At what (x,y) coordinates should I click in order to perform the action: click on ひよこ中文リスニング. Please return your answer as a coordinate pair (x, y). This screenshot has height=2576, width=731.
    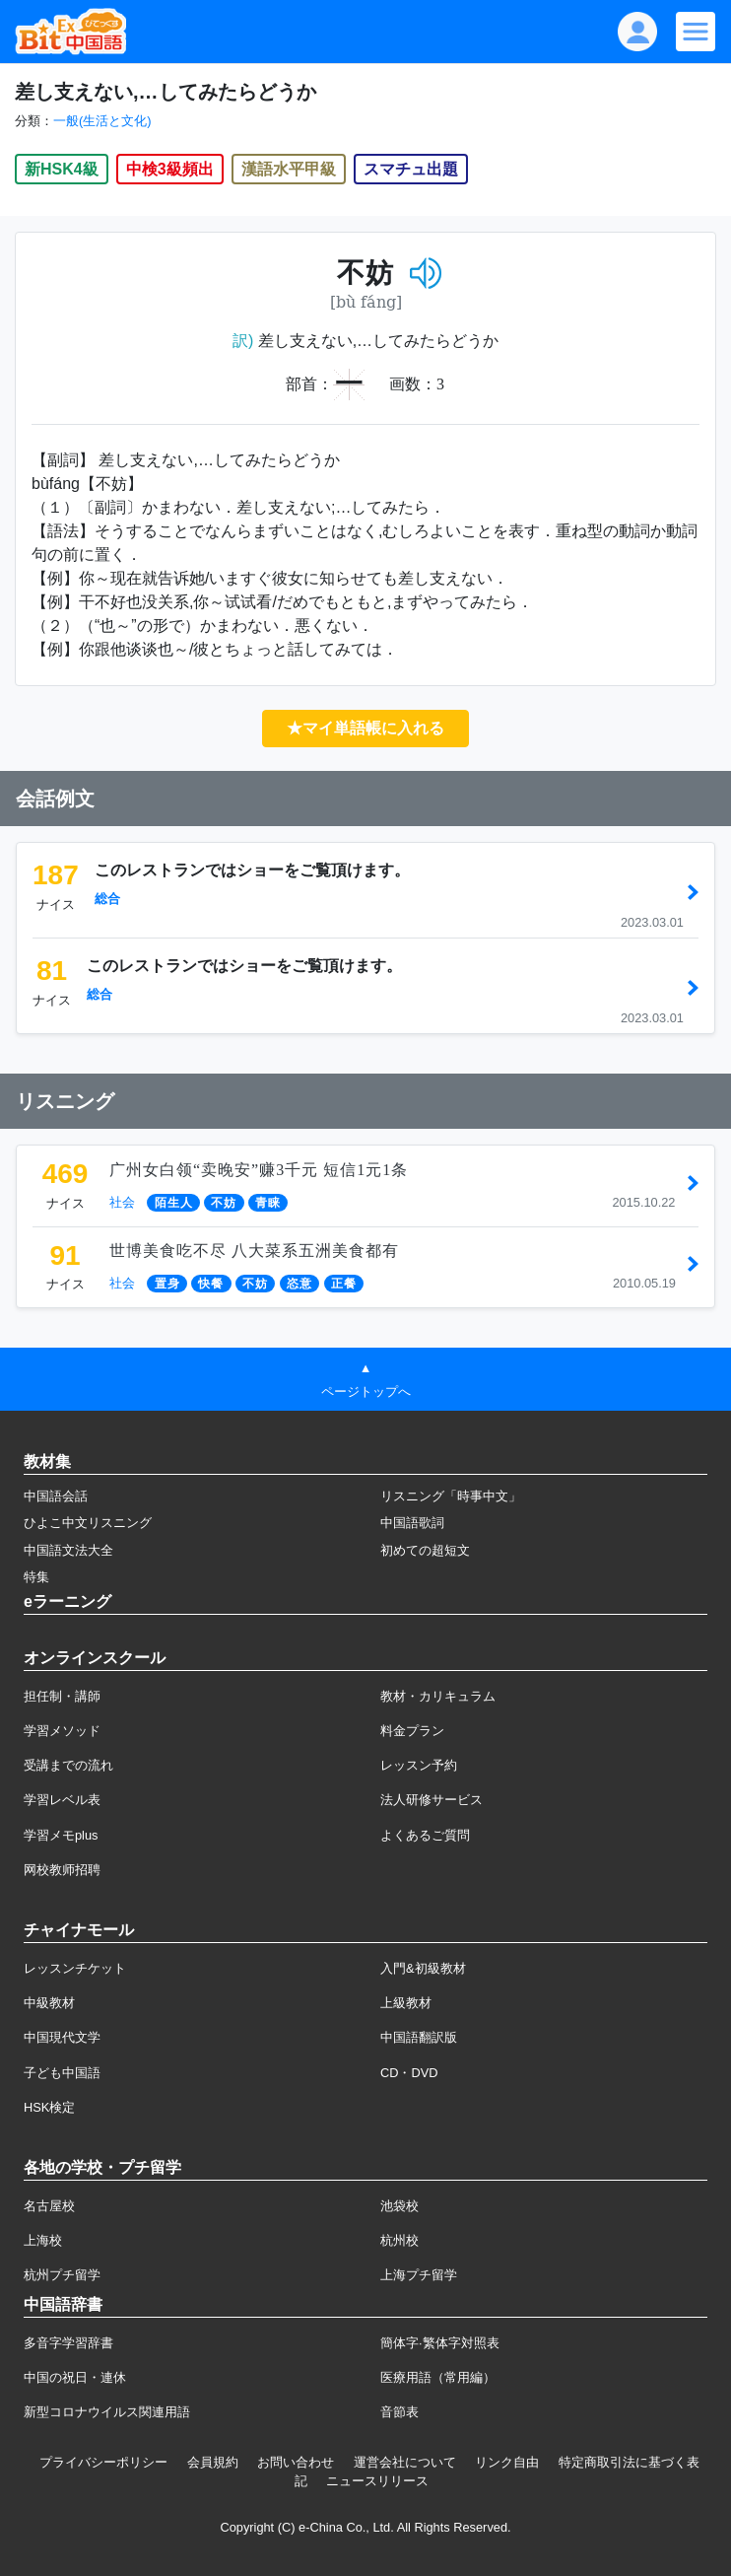
    Looking at the image, I should click on (88, 1522).